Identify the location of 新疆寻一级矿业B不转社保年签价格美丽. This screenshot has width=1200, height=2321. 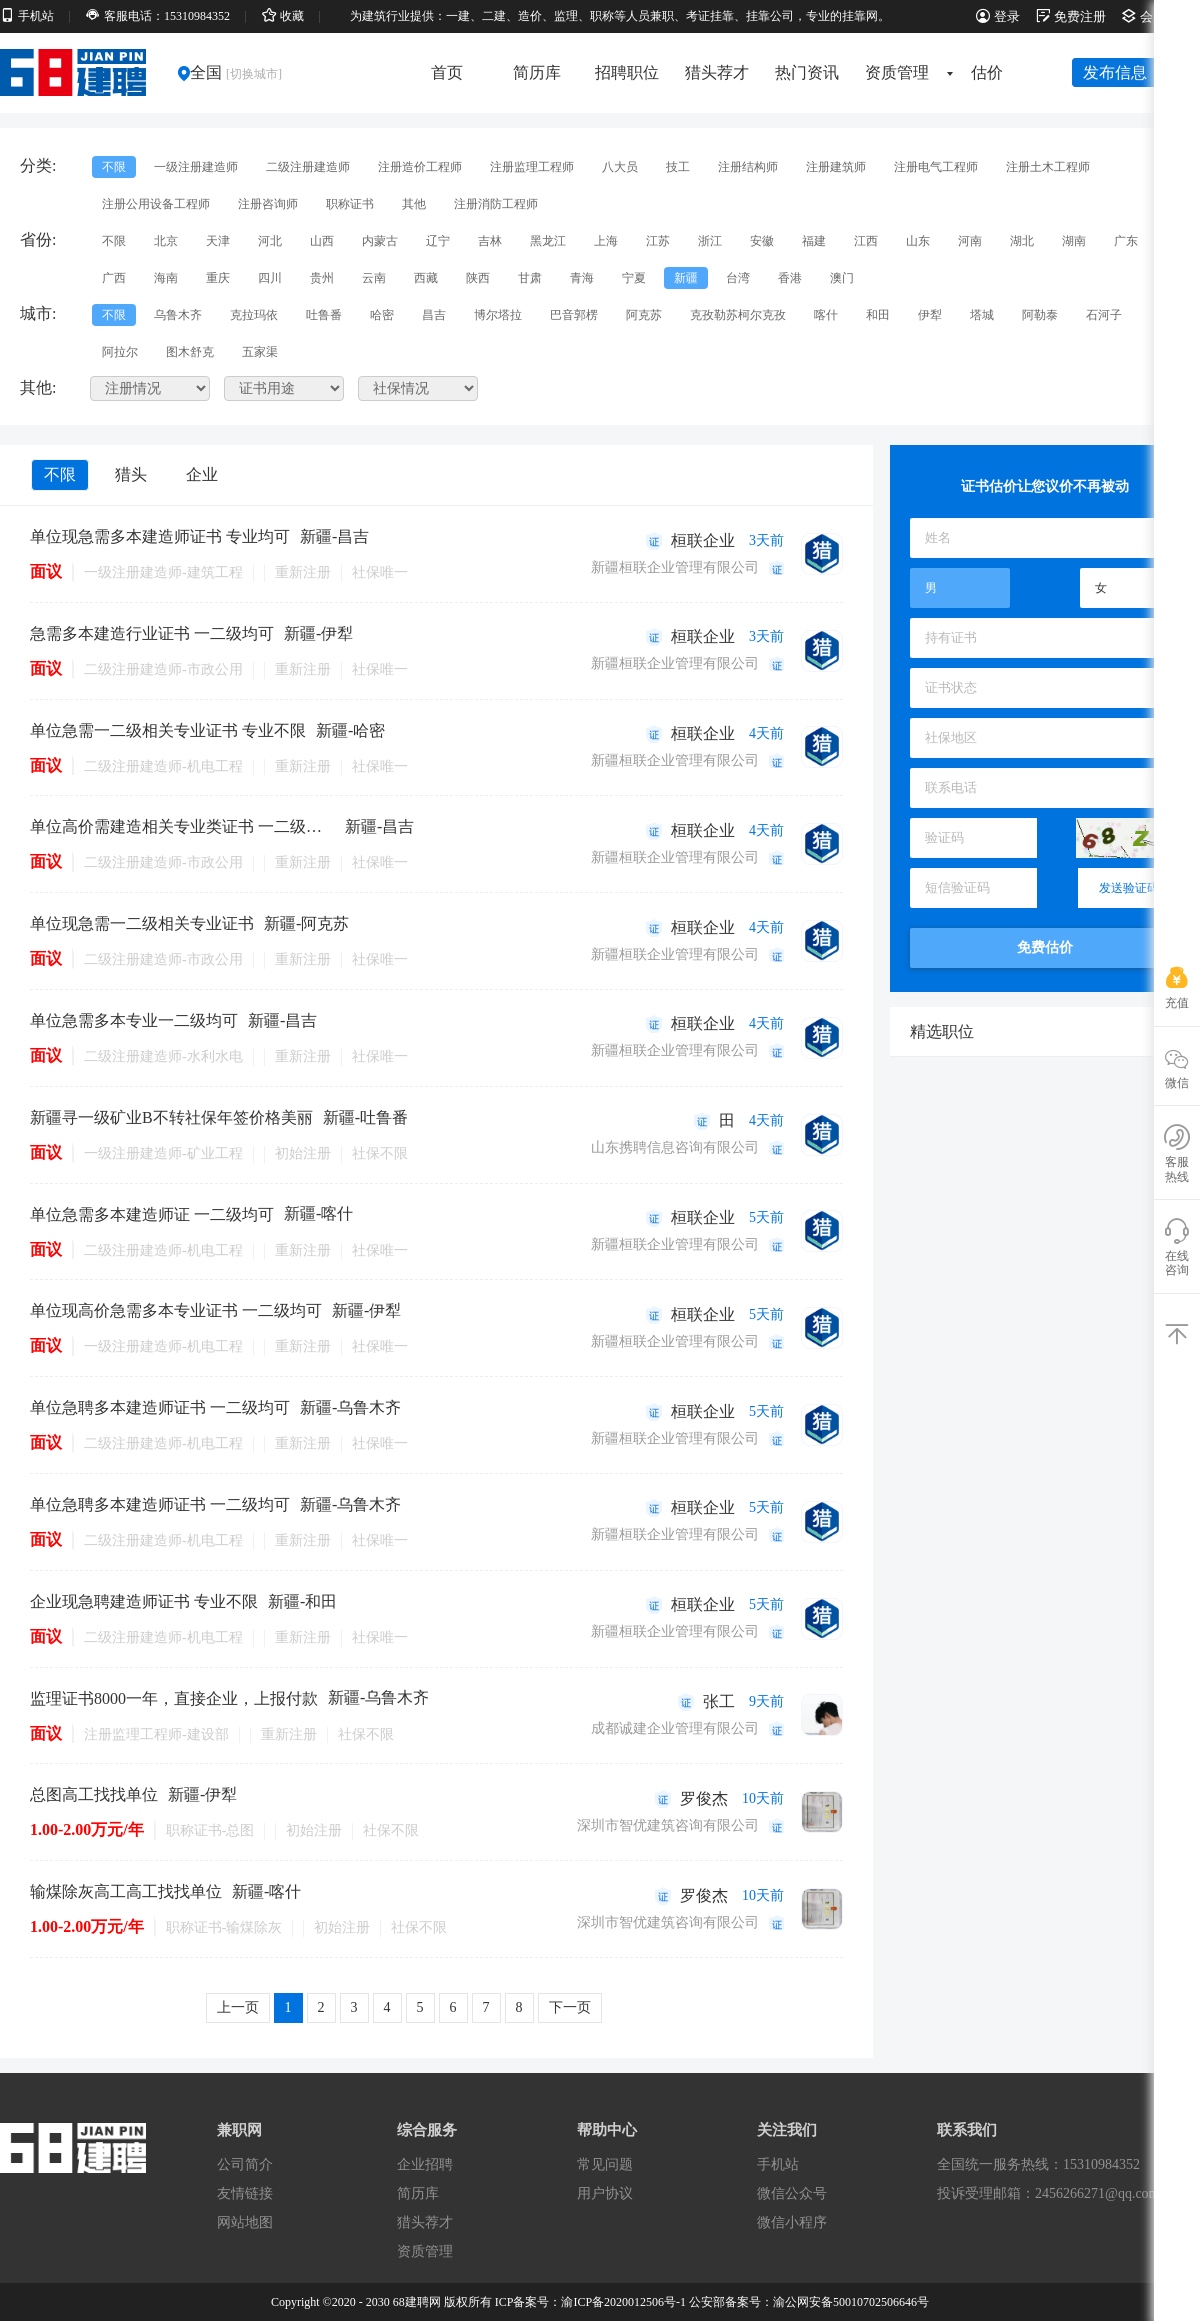
(171, 1117).